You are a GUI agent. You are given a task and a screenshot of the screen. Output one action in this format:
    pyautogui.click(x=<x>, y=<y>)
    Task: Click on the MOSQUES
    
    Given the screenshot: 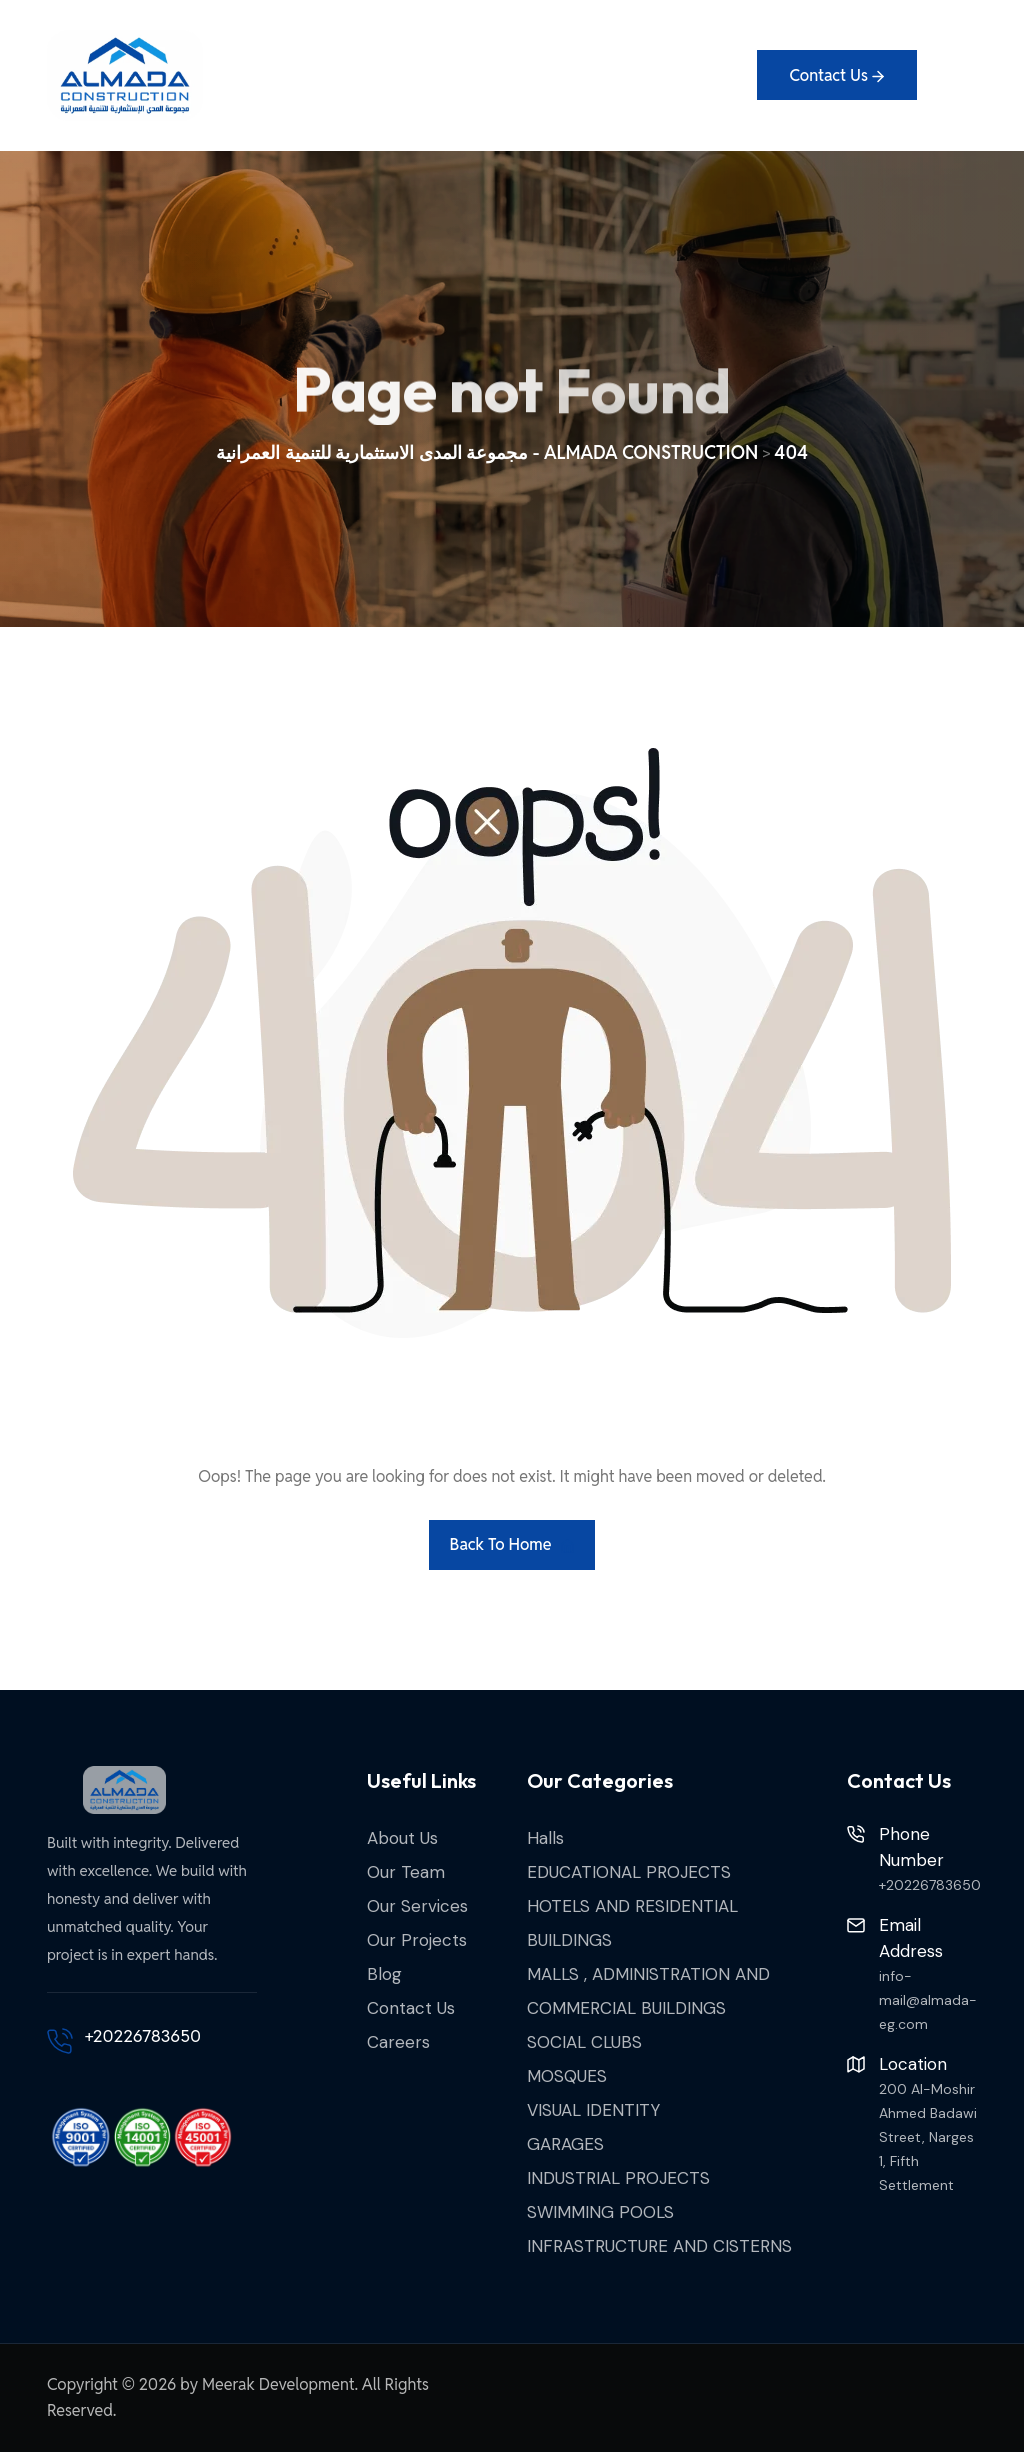 What is the action you would take?
    pyautogui.click(x=567, y=2076)
    